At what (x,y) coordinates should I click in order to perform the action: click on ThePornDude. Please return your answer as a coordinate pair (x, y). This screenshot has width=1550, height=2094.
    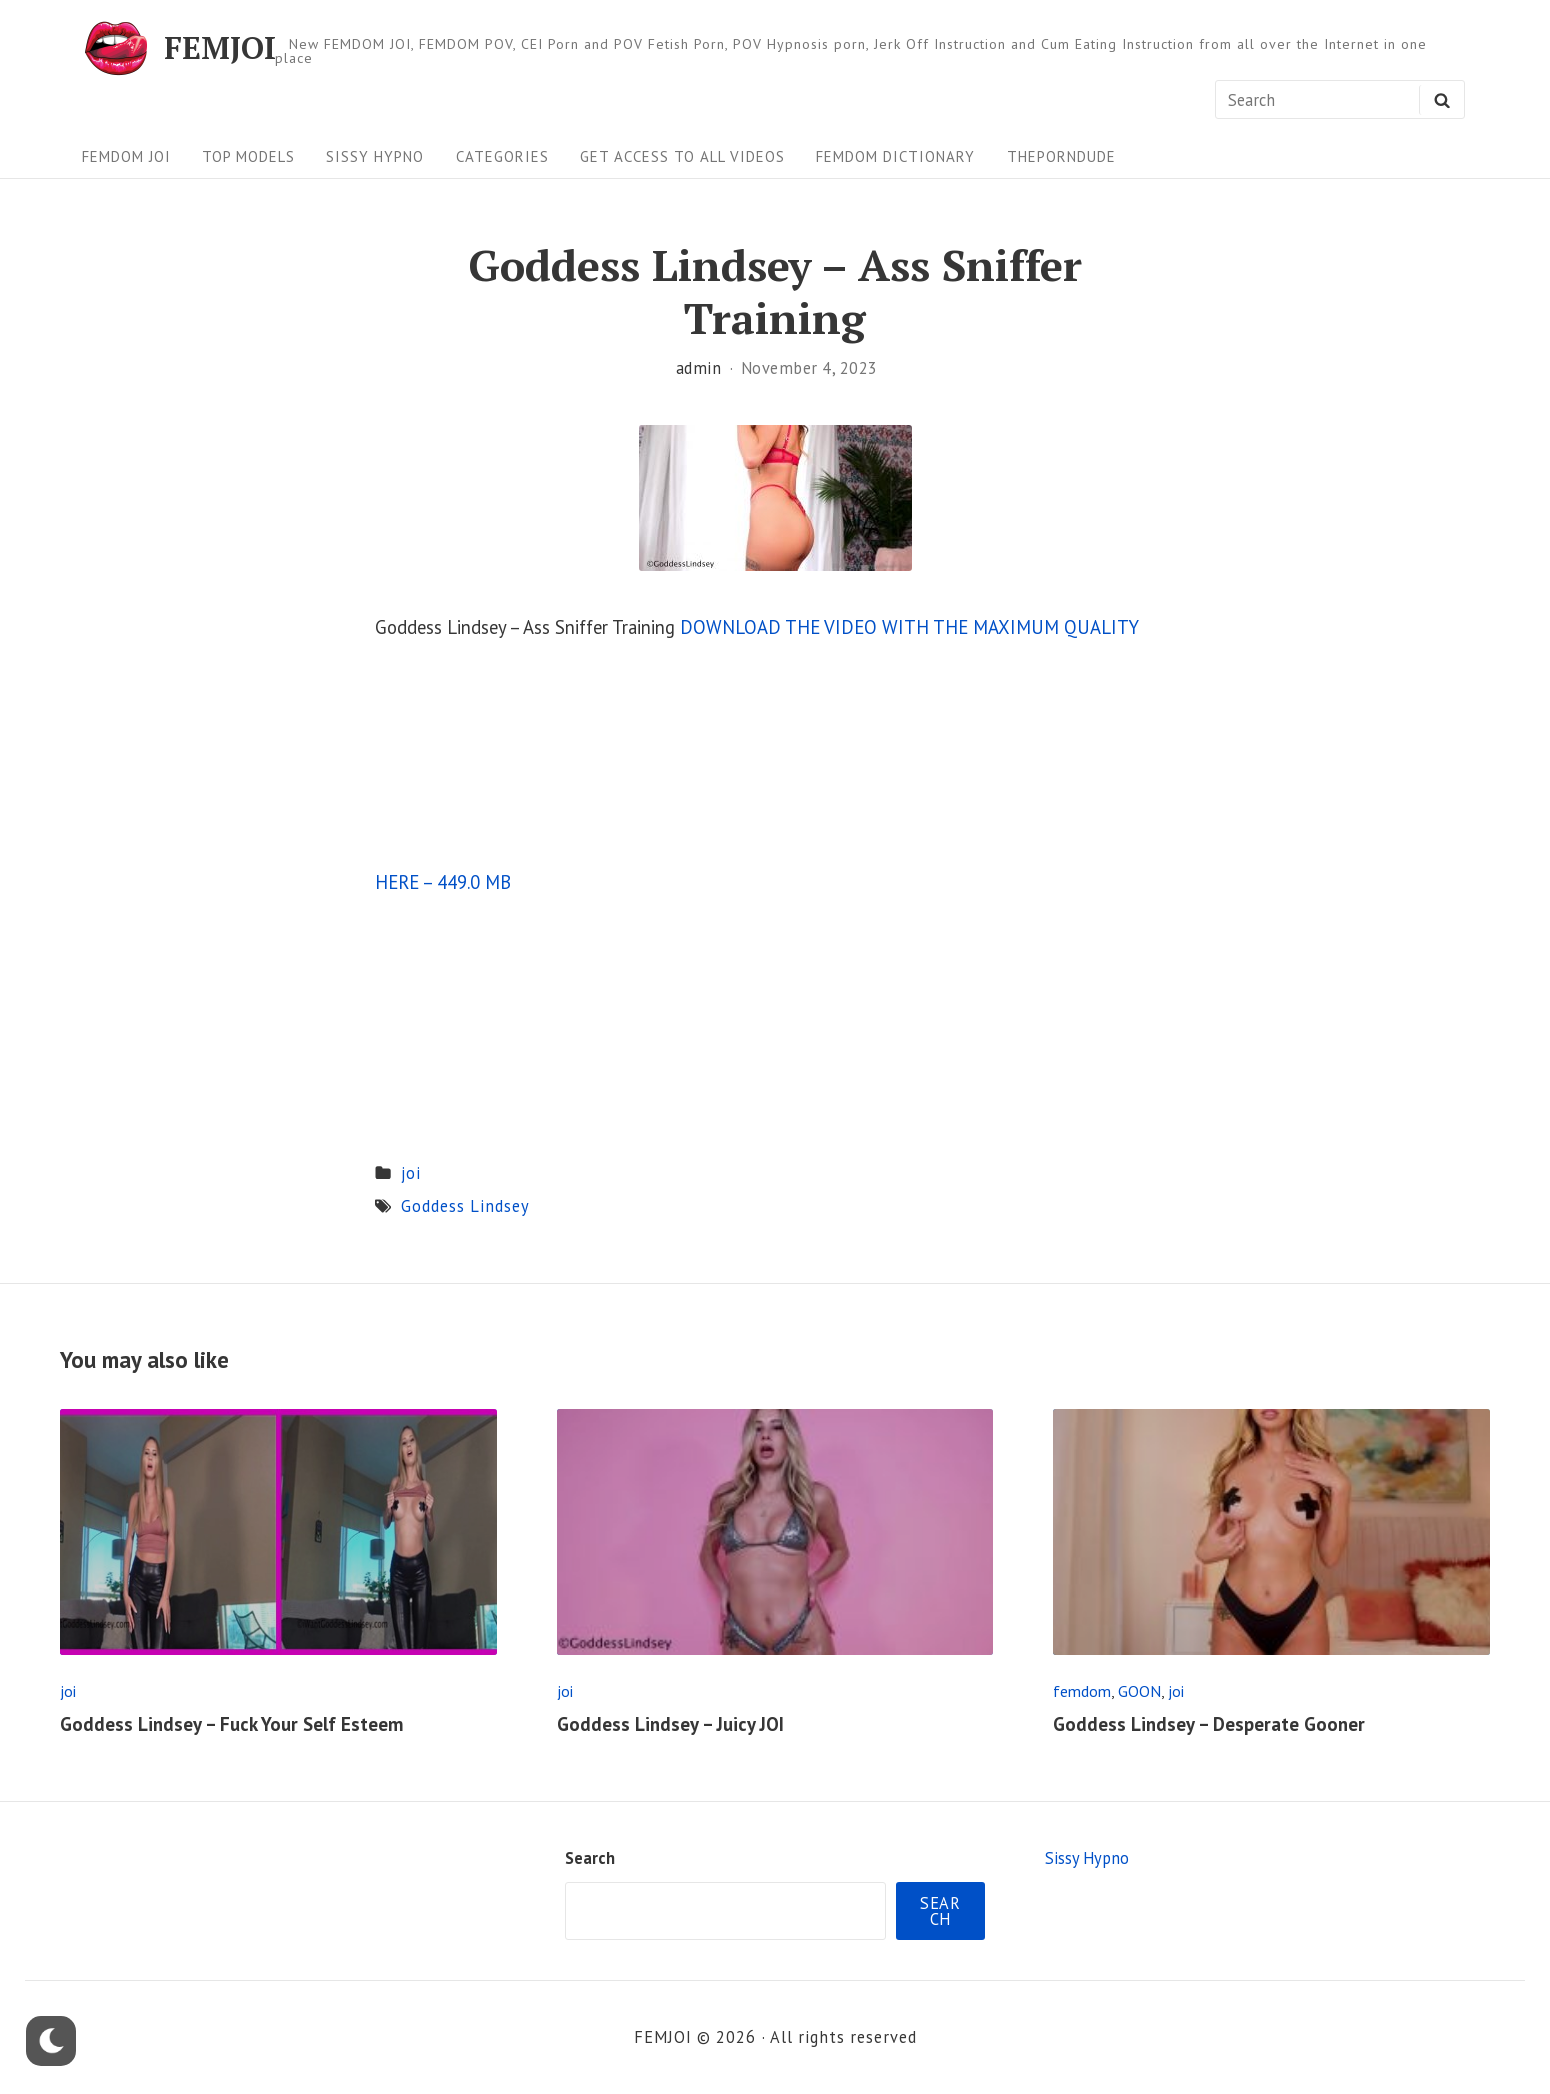
    Looking at the image, I should click on (1061, 156).